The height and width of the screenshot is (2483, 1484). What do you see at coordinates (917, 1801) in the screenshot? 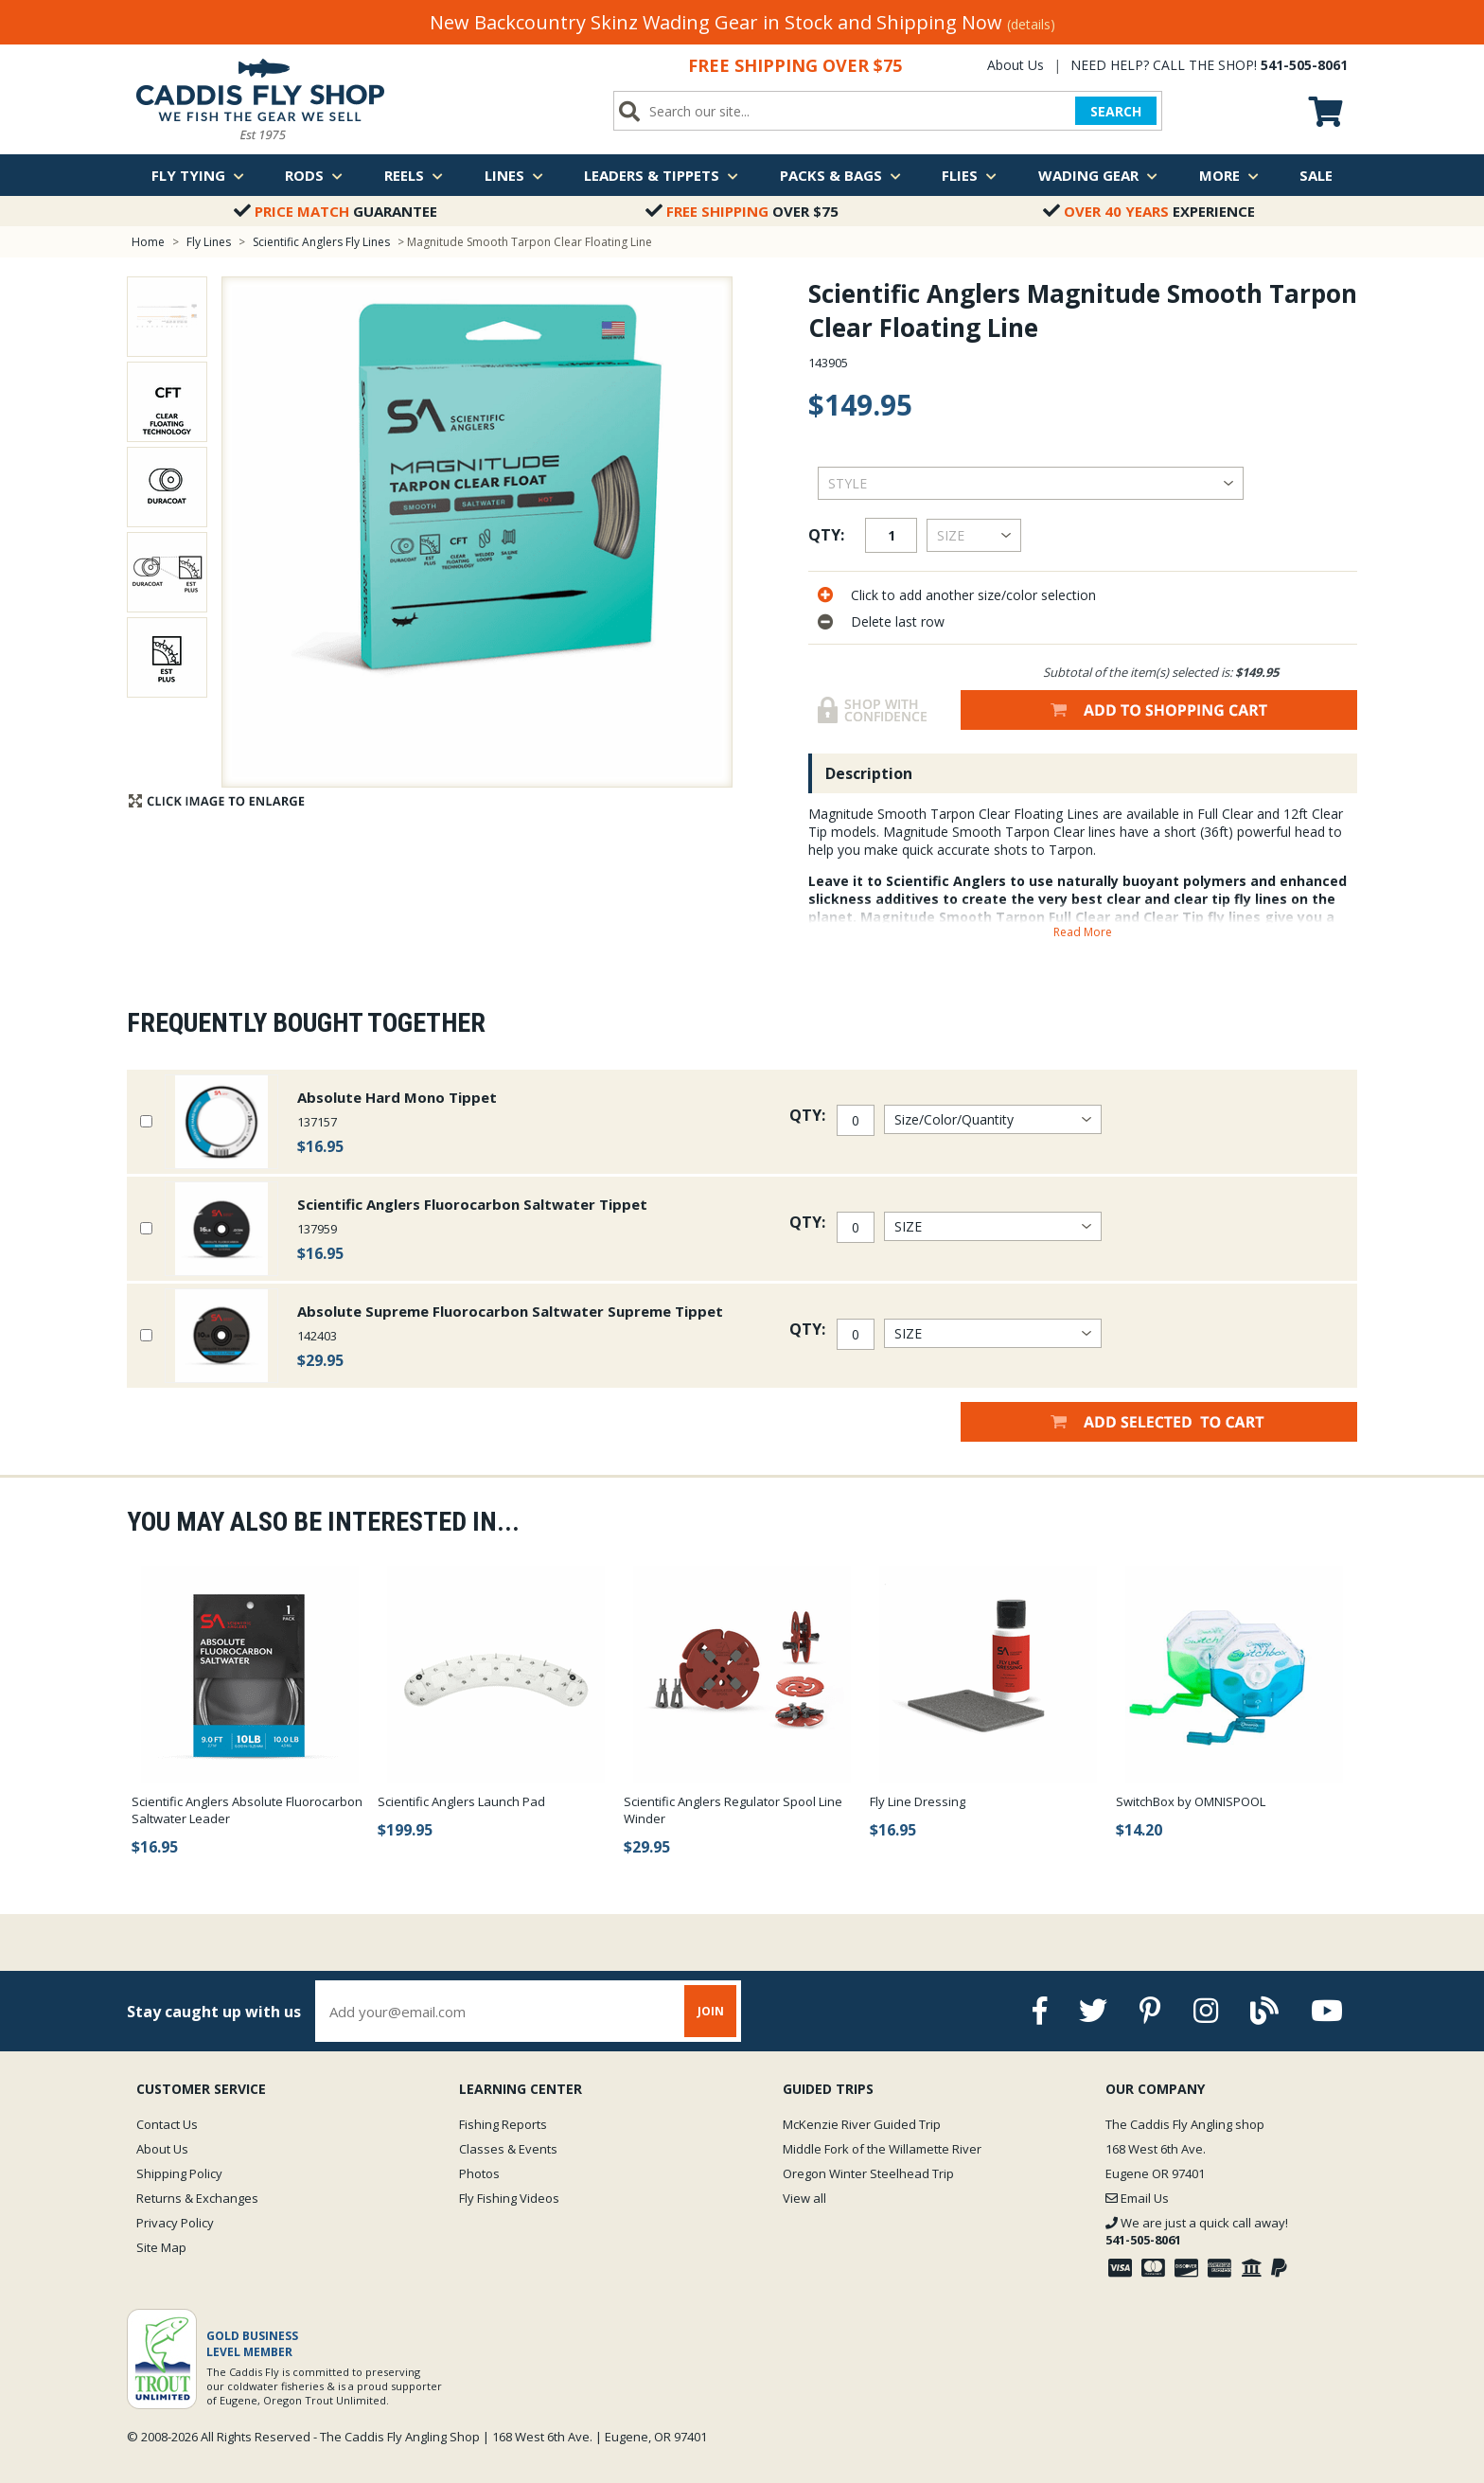
I see `Fly Line Dressing` at bounding box center [917, 1801].